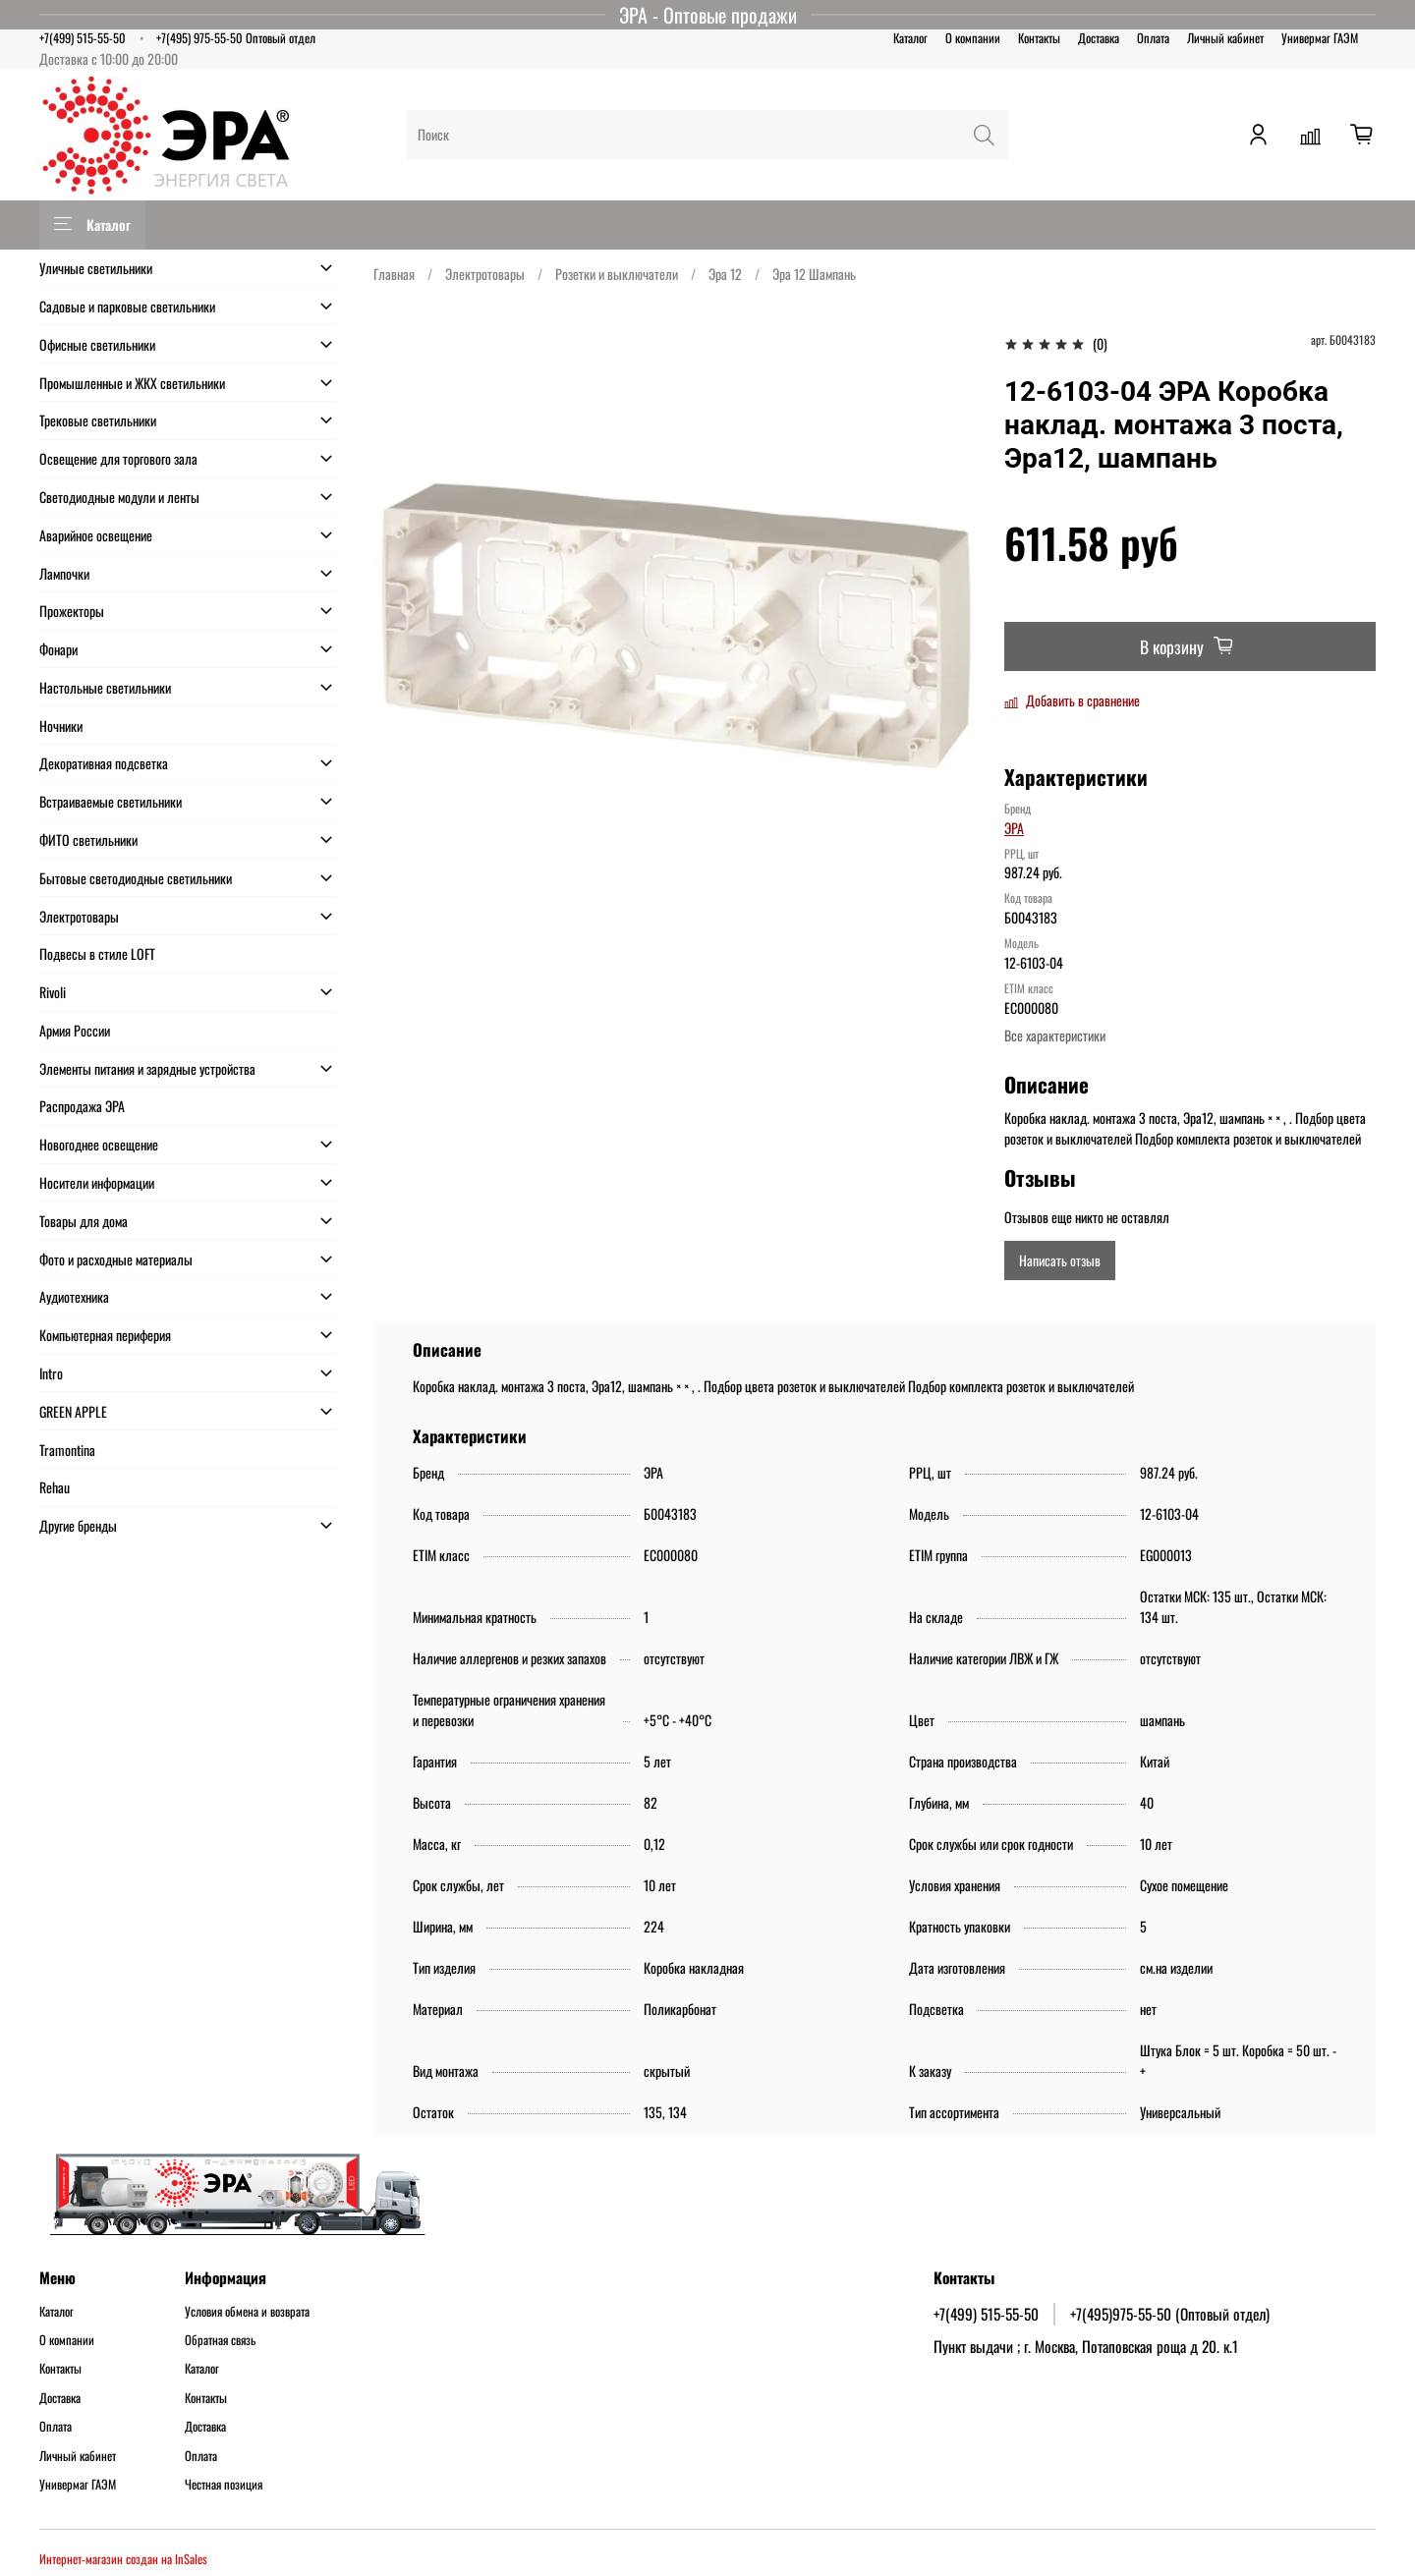 This screenshot has height=2576, width=1415. What do you see at coordinates (61, 725) in the screenshot?
I see `Ночники` at bounding box center [61, 725].